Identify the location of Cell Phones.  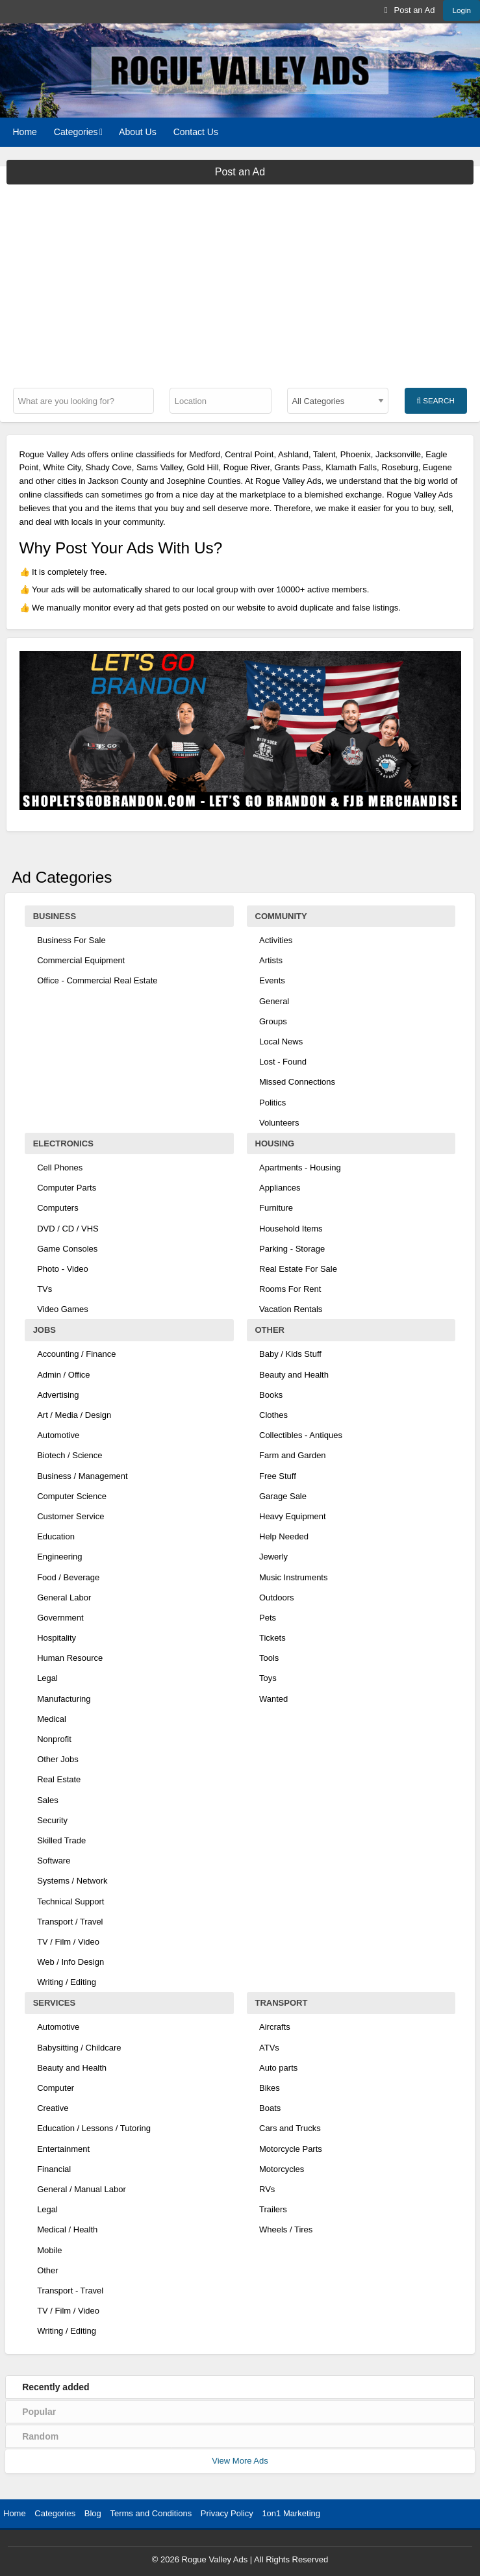
(59, 1167).